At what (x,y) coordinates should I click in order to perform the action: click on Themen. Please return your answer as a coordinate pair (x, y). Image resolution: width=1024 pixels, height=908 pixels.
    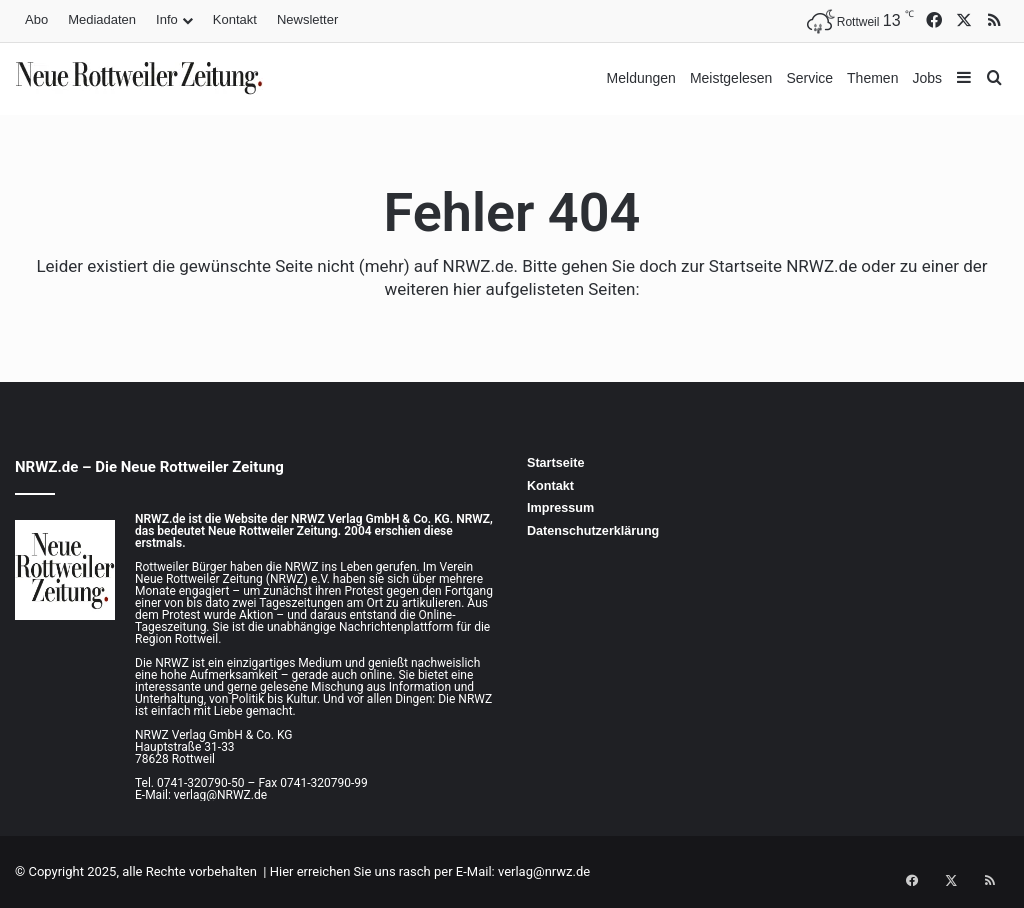
    Looking at the image, I should click on (872, 78).